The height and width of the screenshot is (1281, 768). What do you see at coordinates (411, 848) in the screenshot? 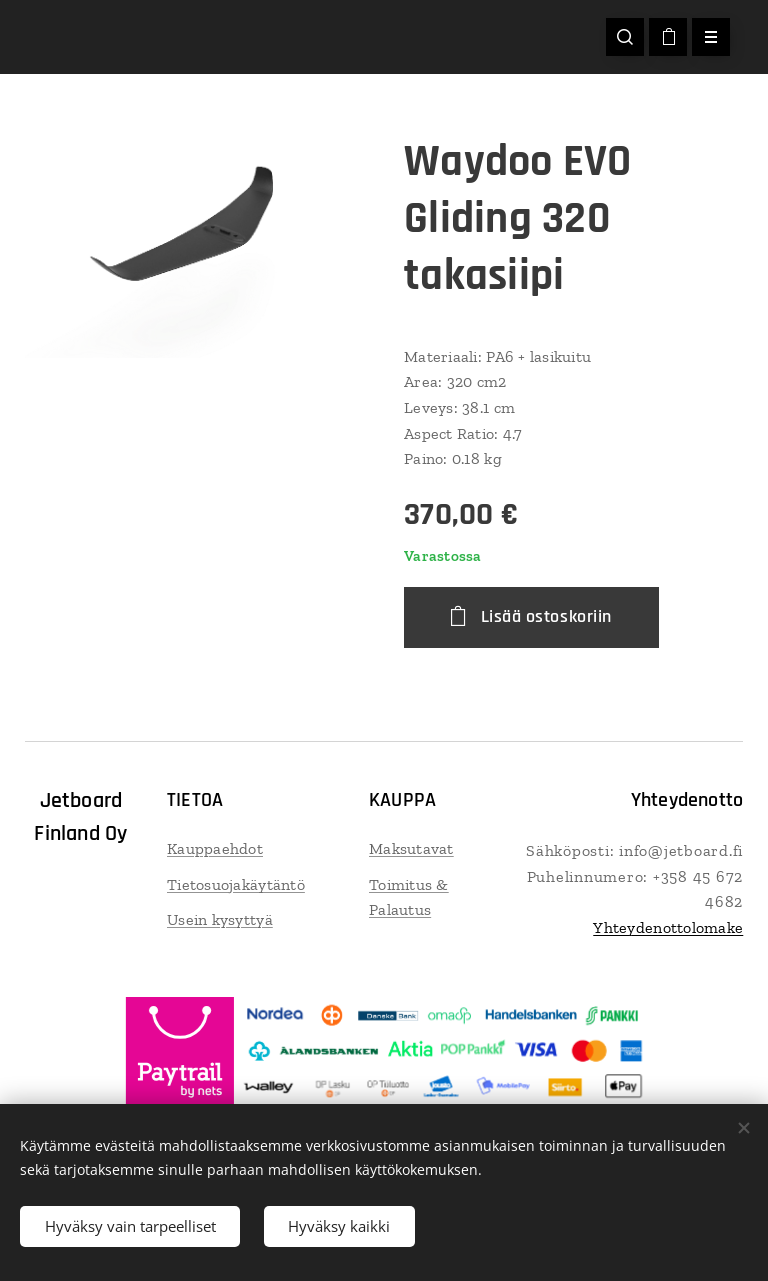
I see `Maksutavat` at bounding box center [411, 848].